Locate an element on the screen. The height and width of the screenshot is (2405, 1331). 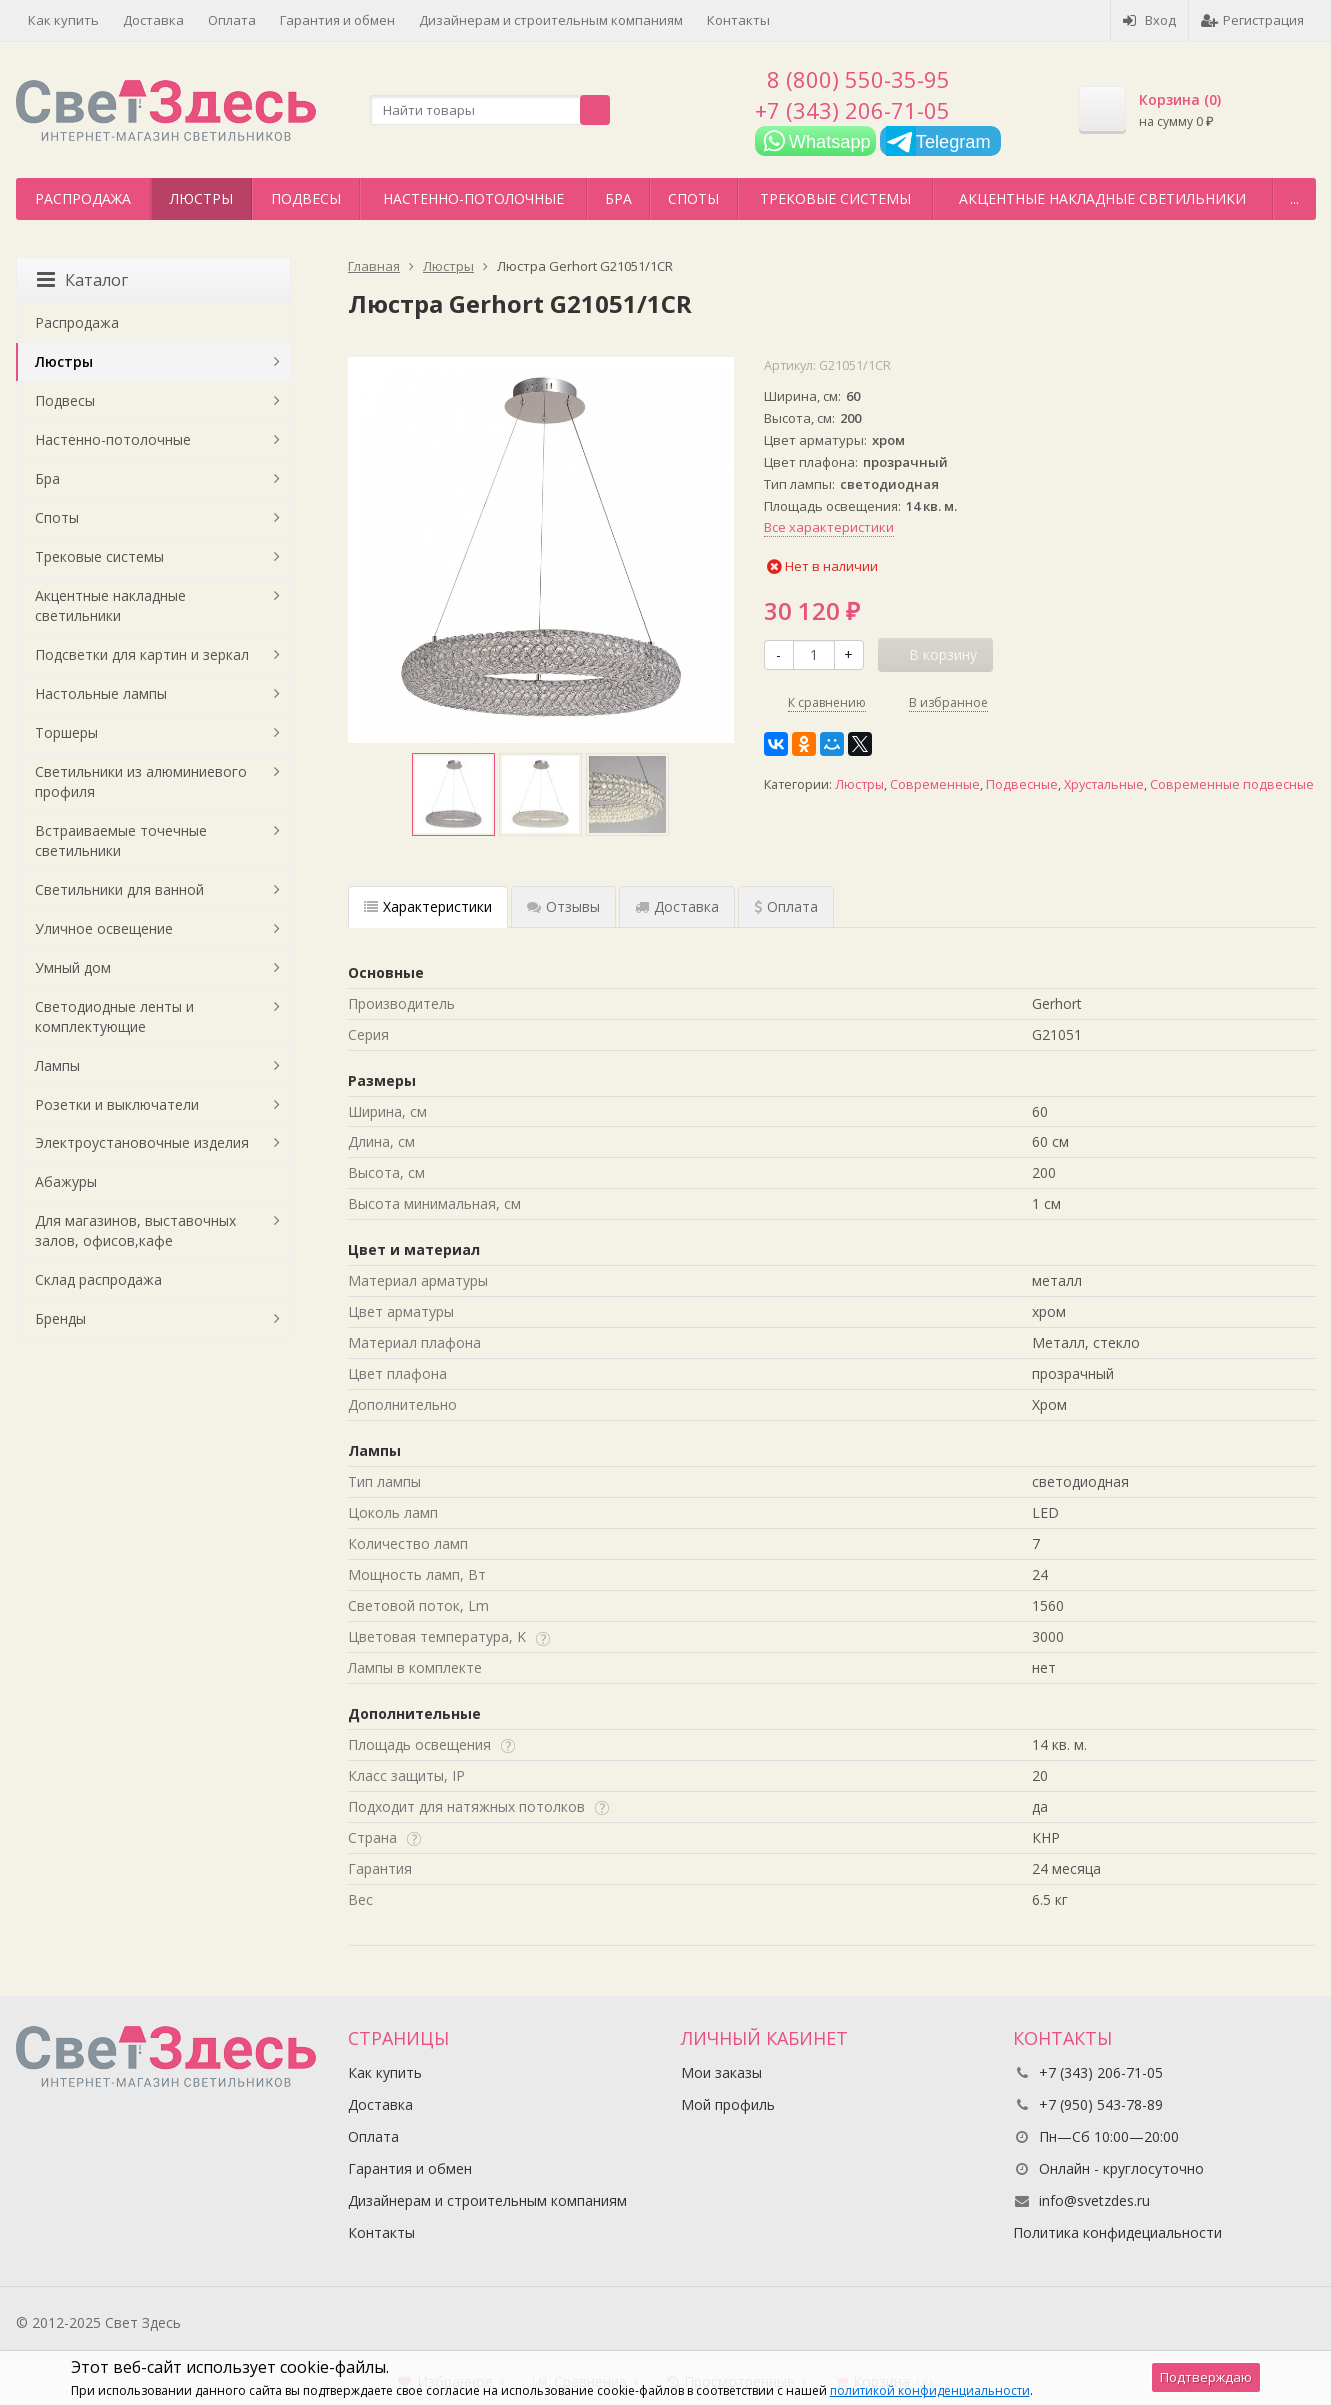
политикой конфиденциальности is located at coordinates (930, 2390).